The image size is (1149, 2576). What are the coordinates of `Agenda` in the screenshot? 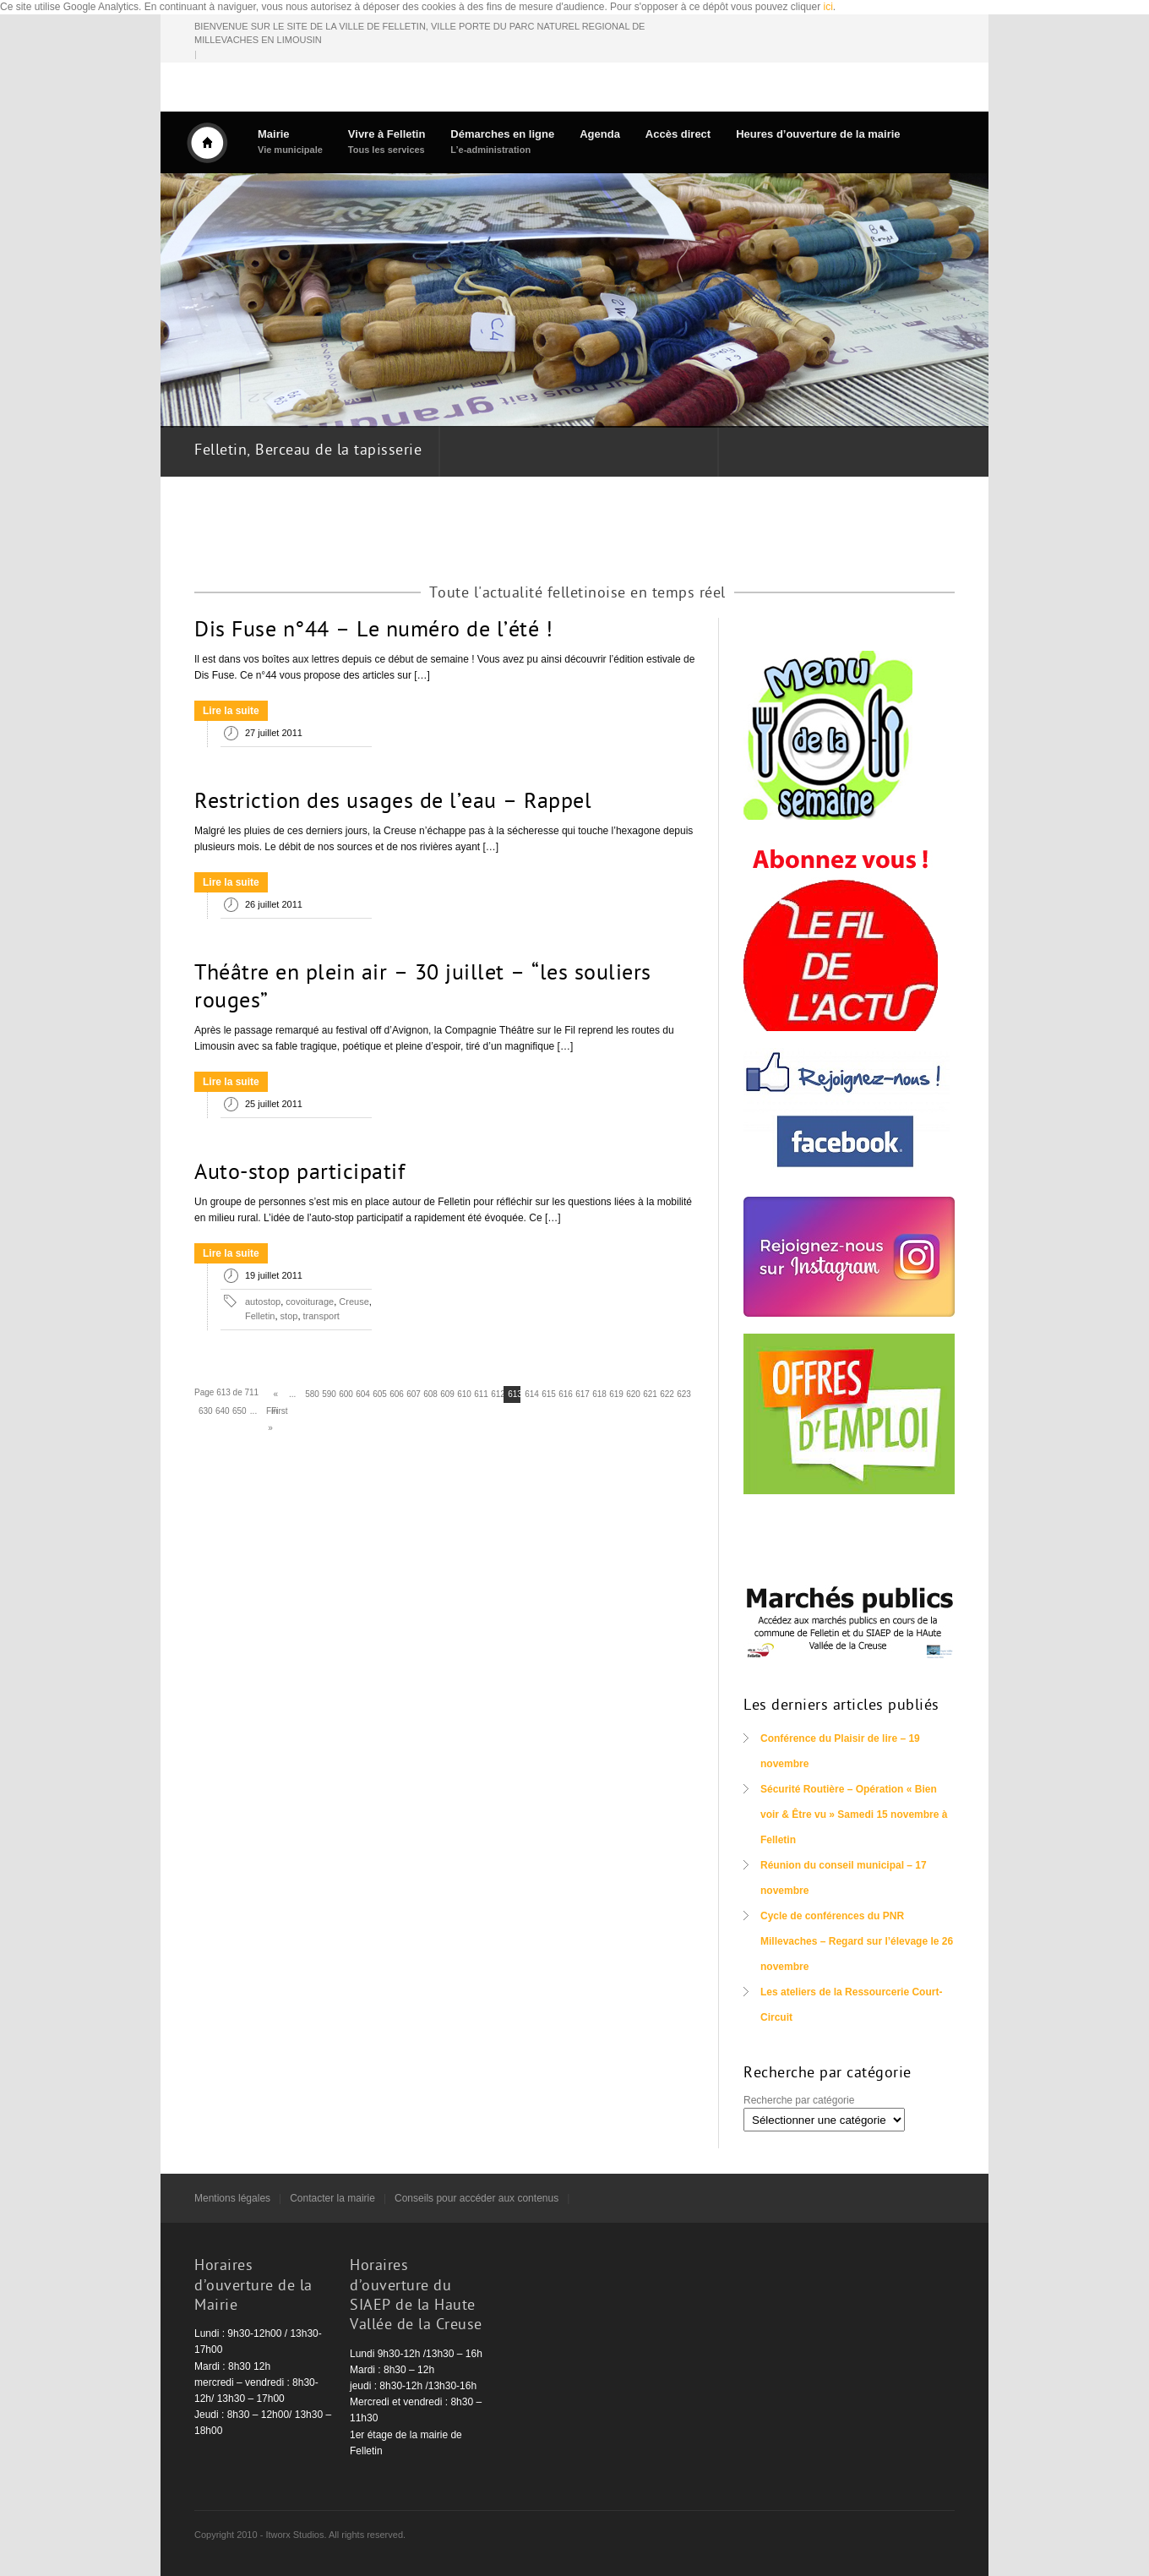 It's located at (600, 134).